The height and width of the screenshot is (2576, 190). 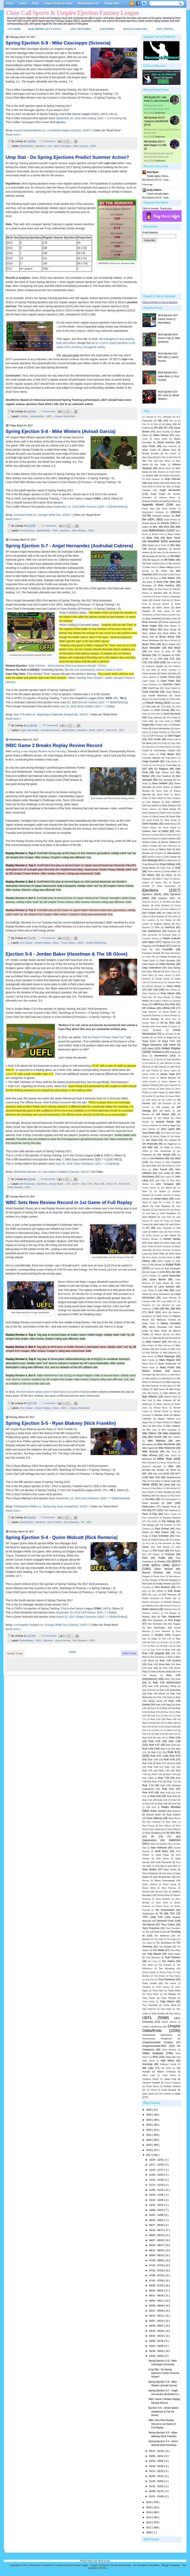 I want to click on Gene Lamont, so click(x=164, y=975).